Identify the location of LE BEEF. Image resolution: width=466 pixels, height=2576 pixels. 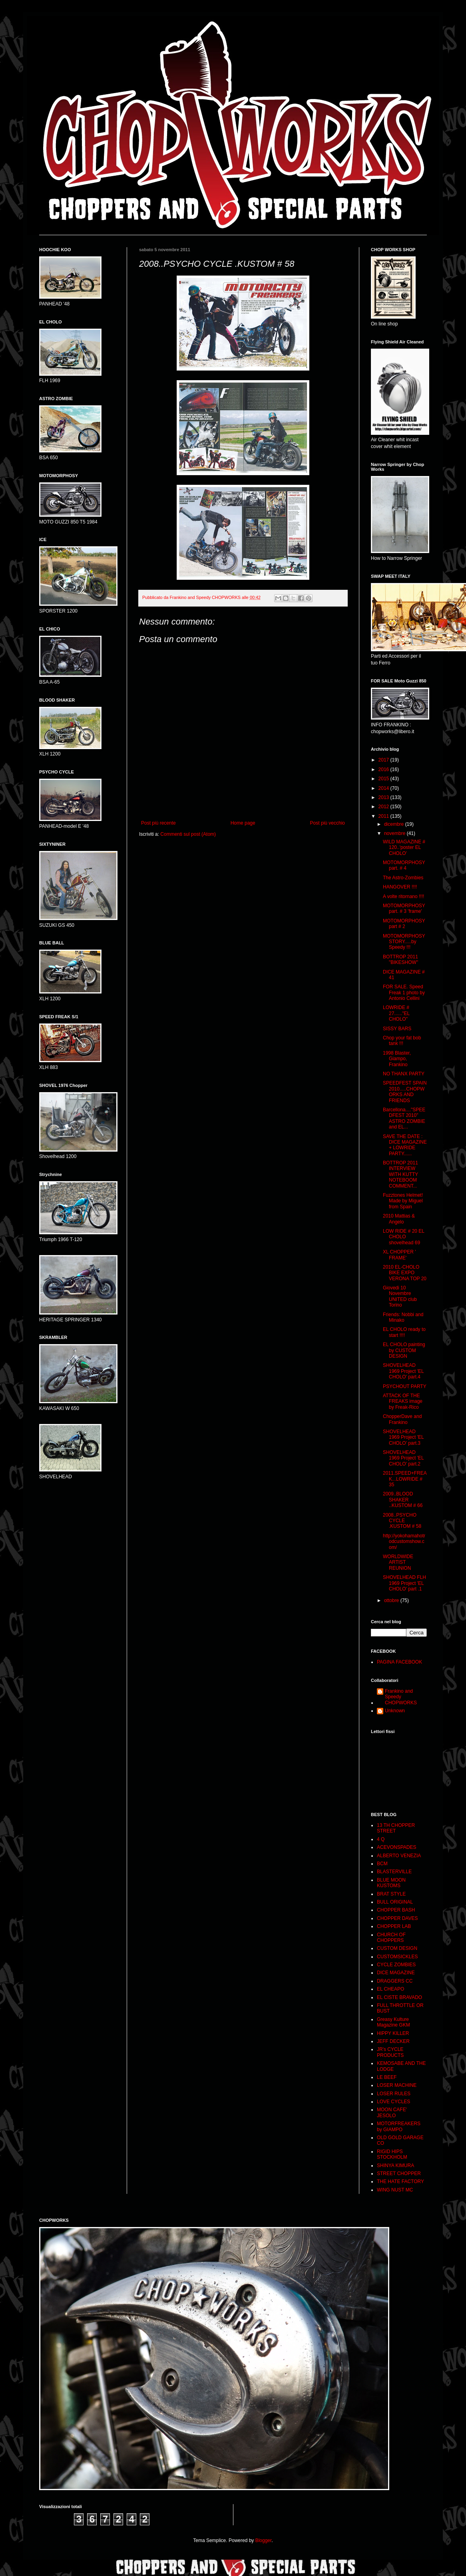
(386, 2077).